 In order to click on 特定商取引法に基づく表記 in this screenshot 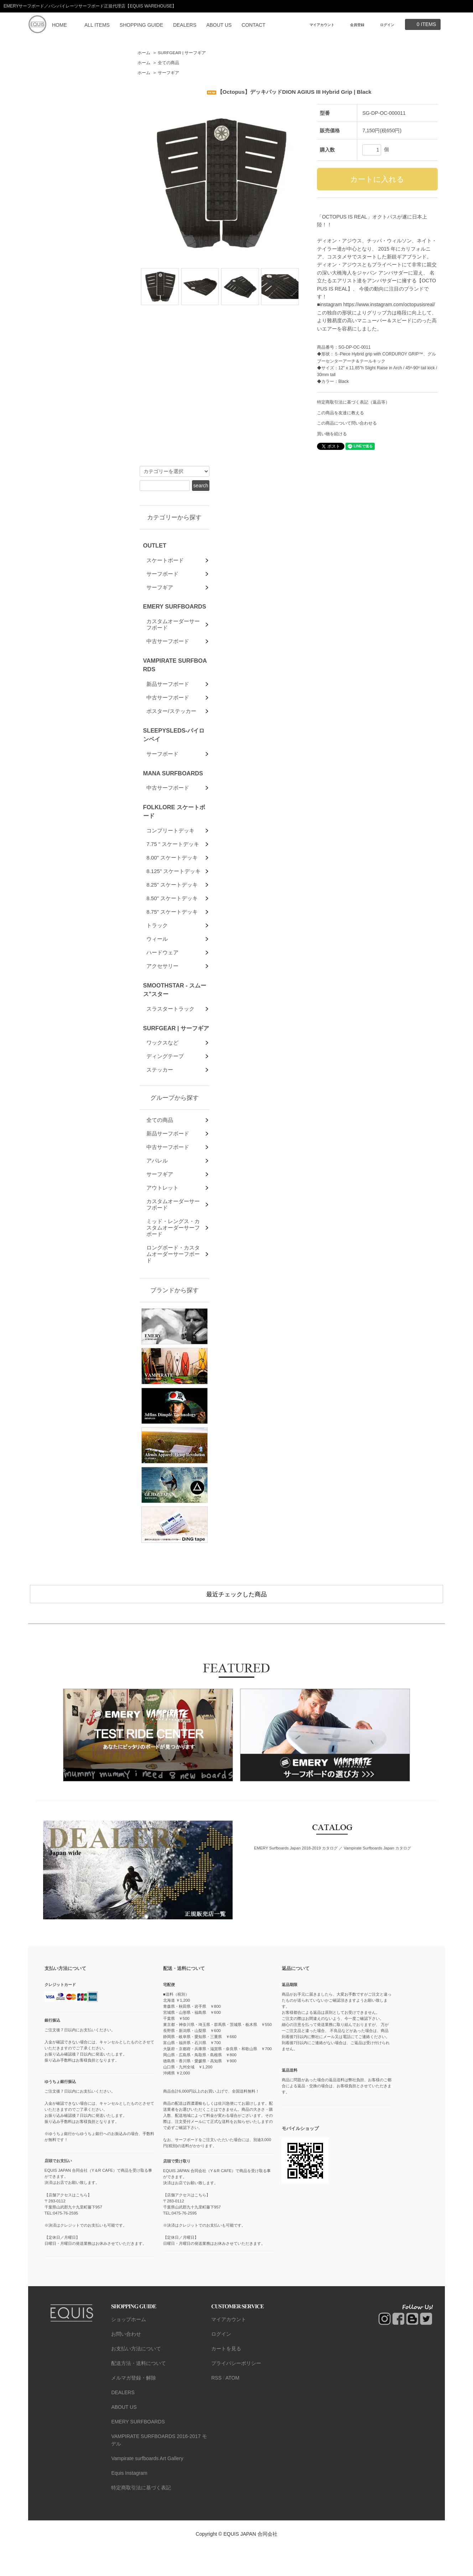, I will do `click(141, 2516)`.